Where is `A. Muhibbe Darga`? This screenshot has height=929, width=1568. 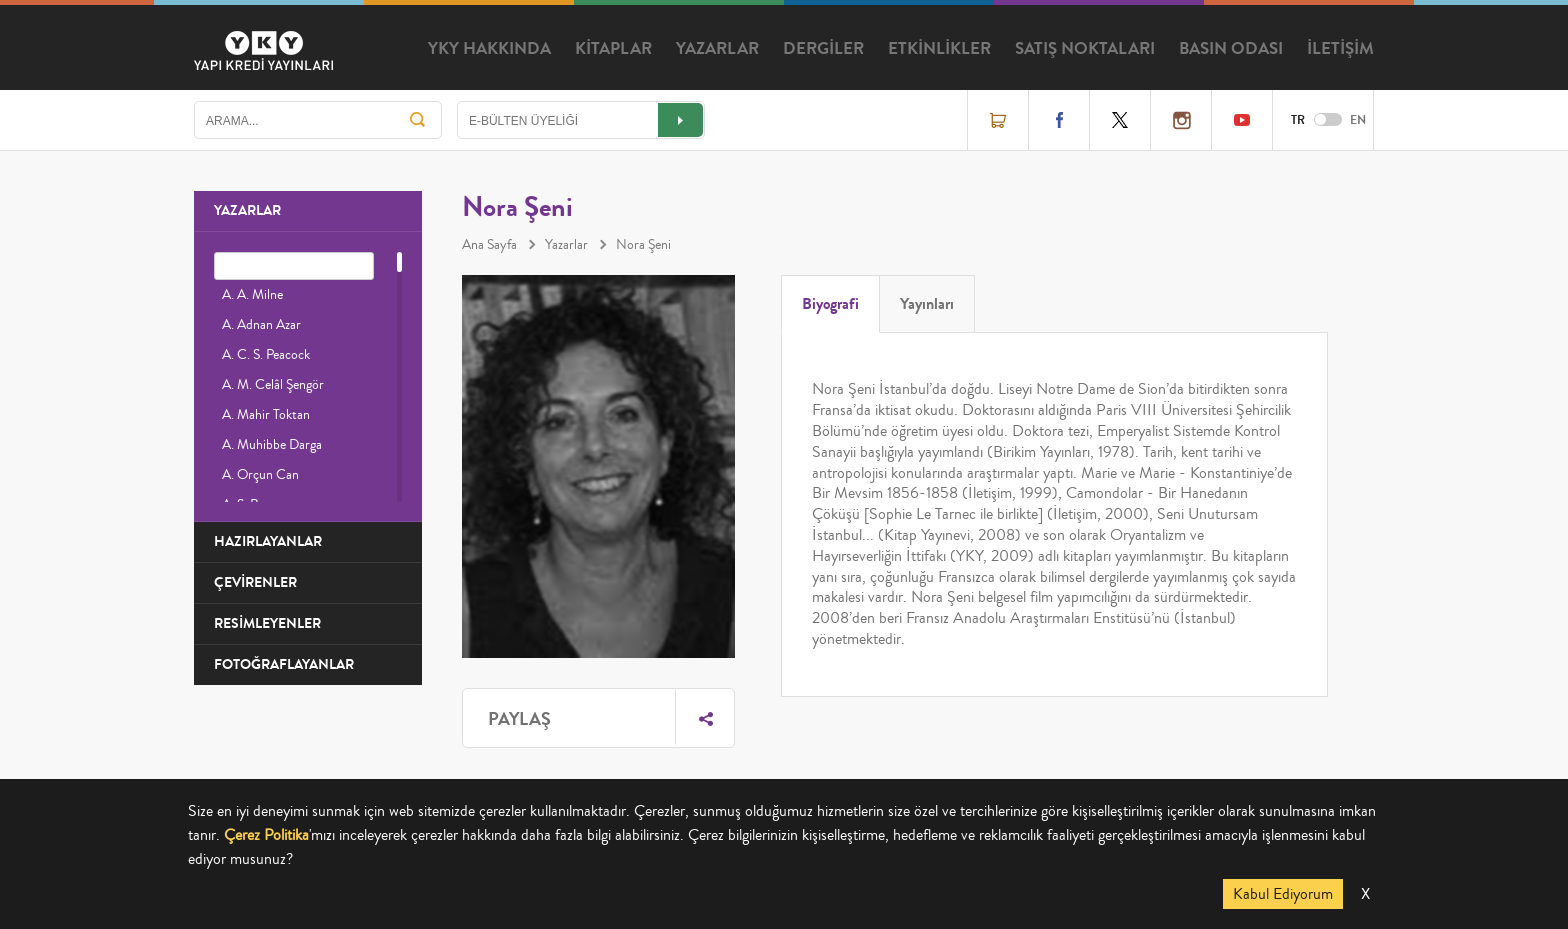
A. Muhibbe Darga is located at coordinates (272, 445).